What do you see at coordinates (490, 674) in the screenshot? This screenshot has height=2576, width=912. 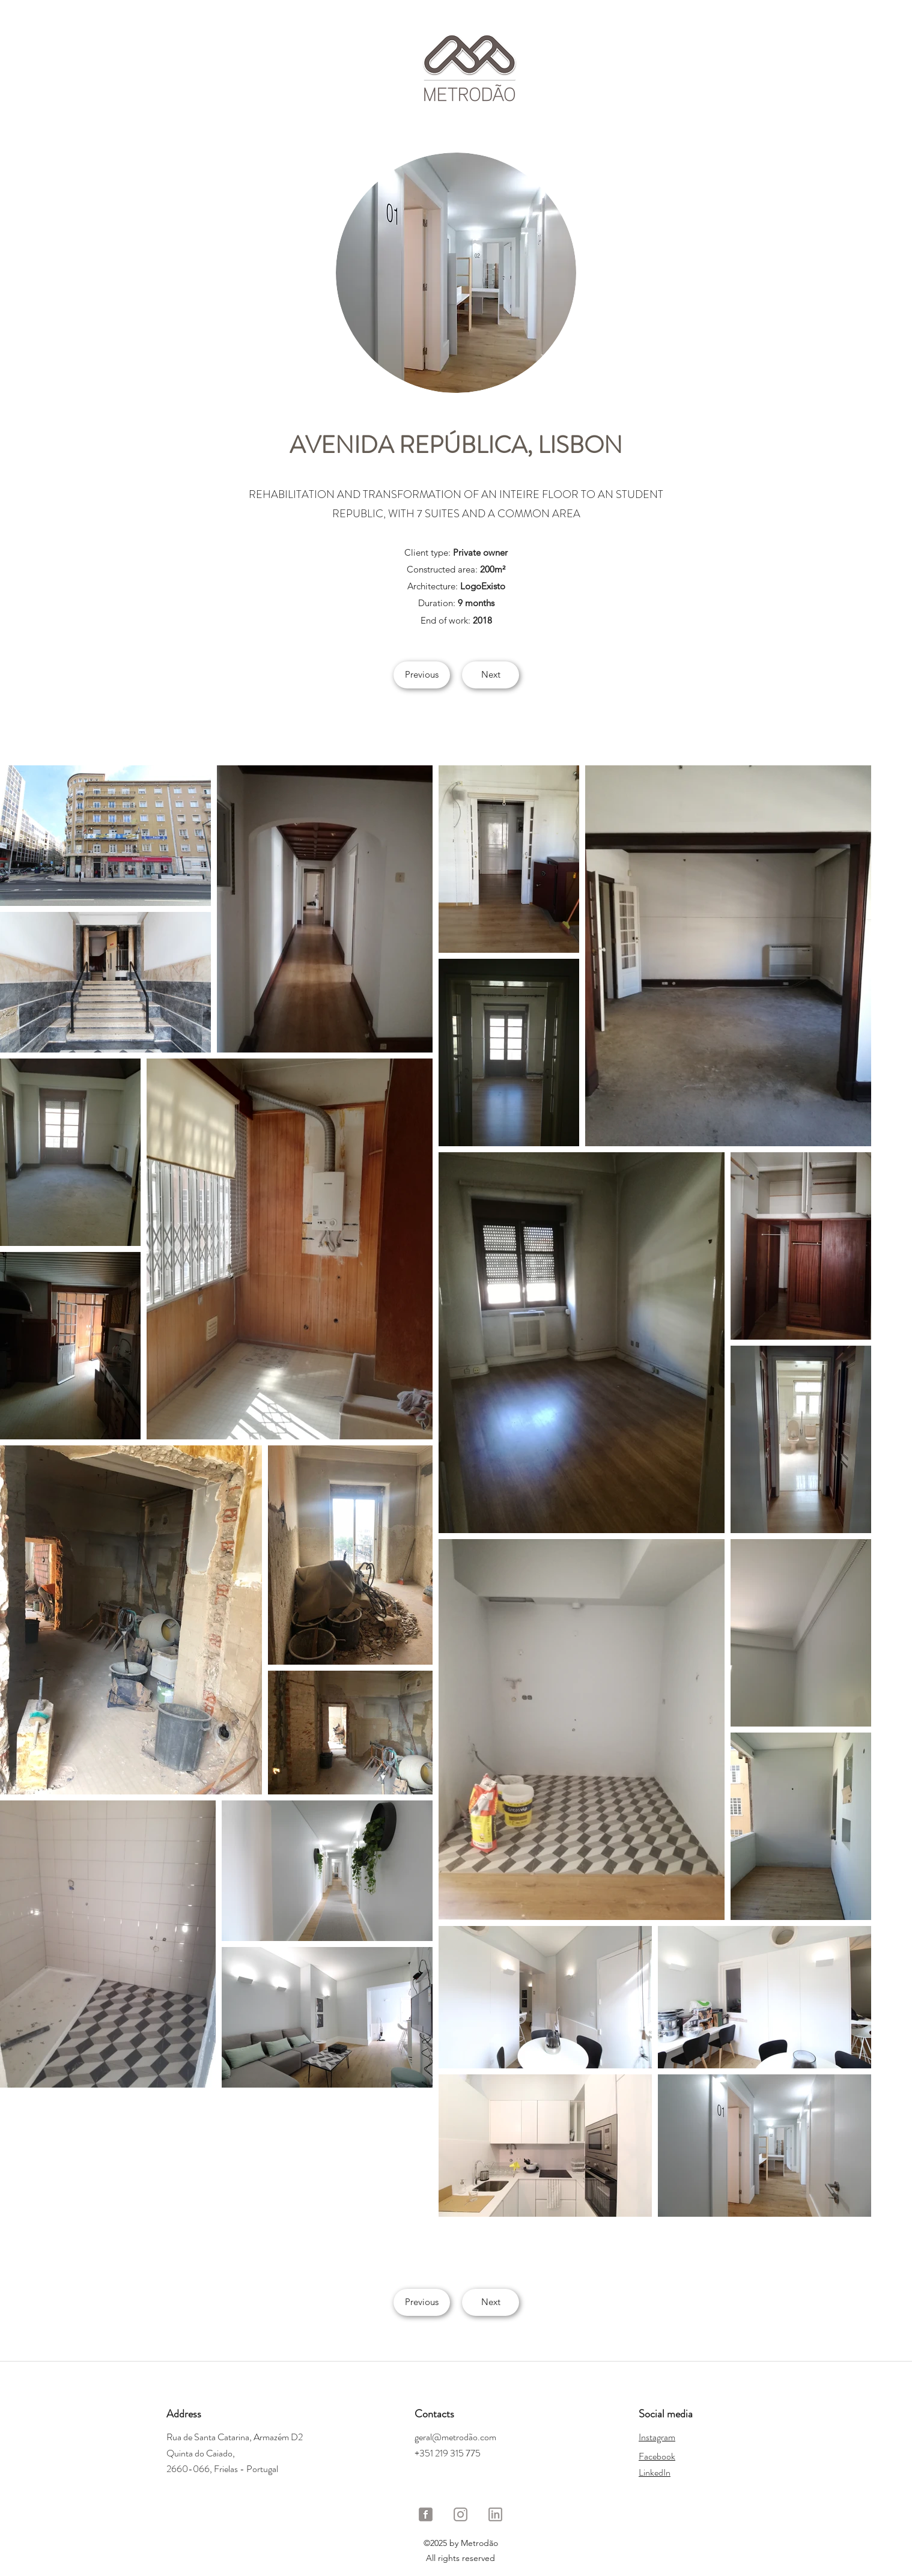 I see `[Next]` at bounding box center [490, 674].